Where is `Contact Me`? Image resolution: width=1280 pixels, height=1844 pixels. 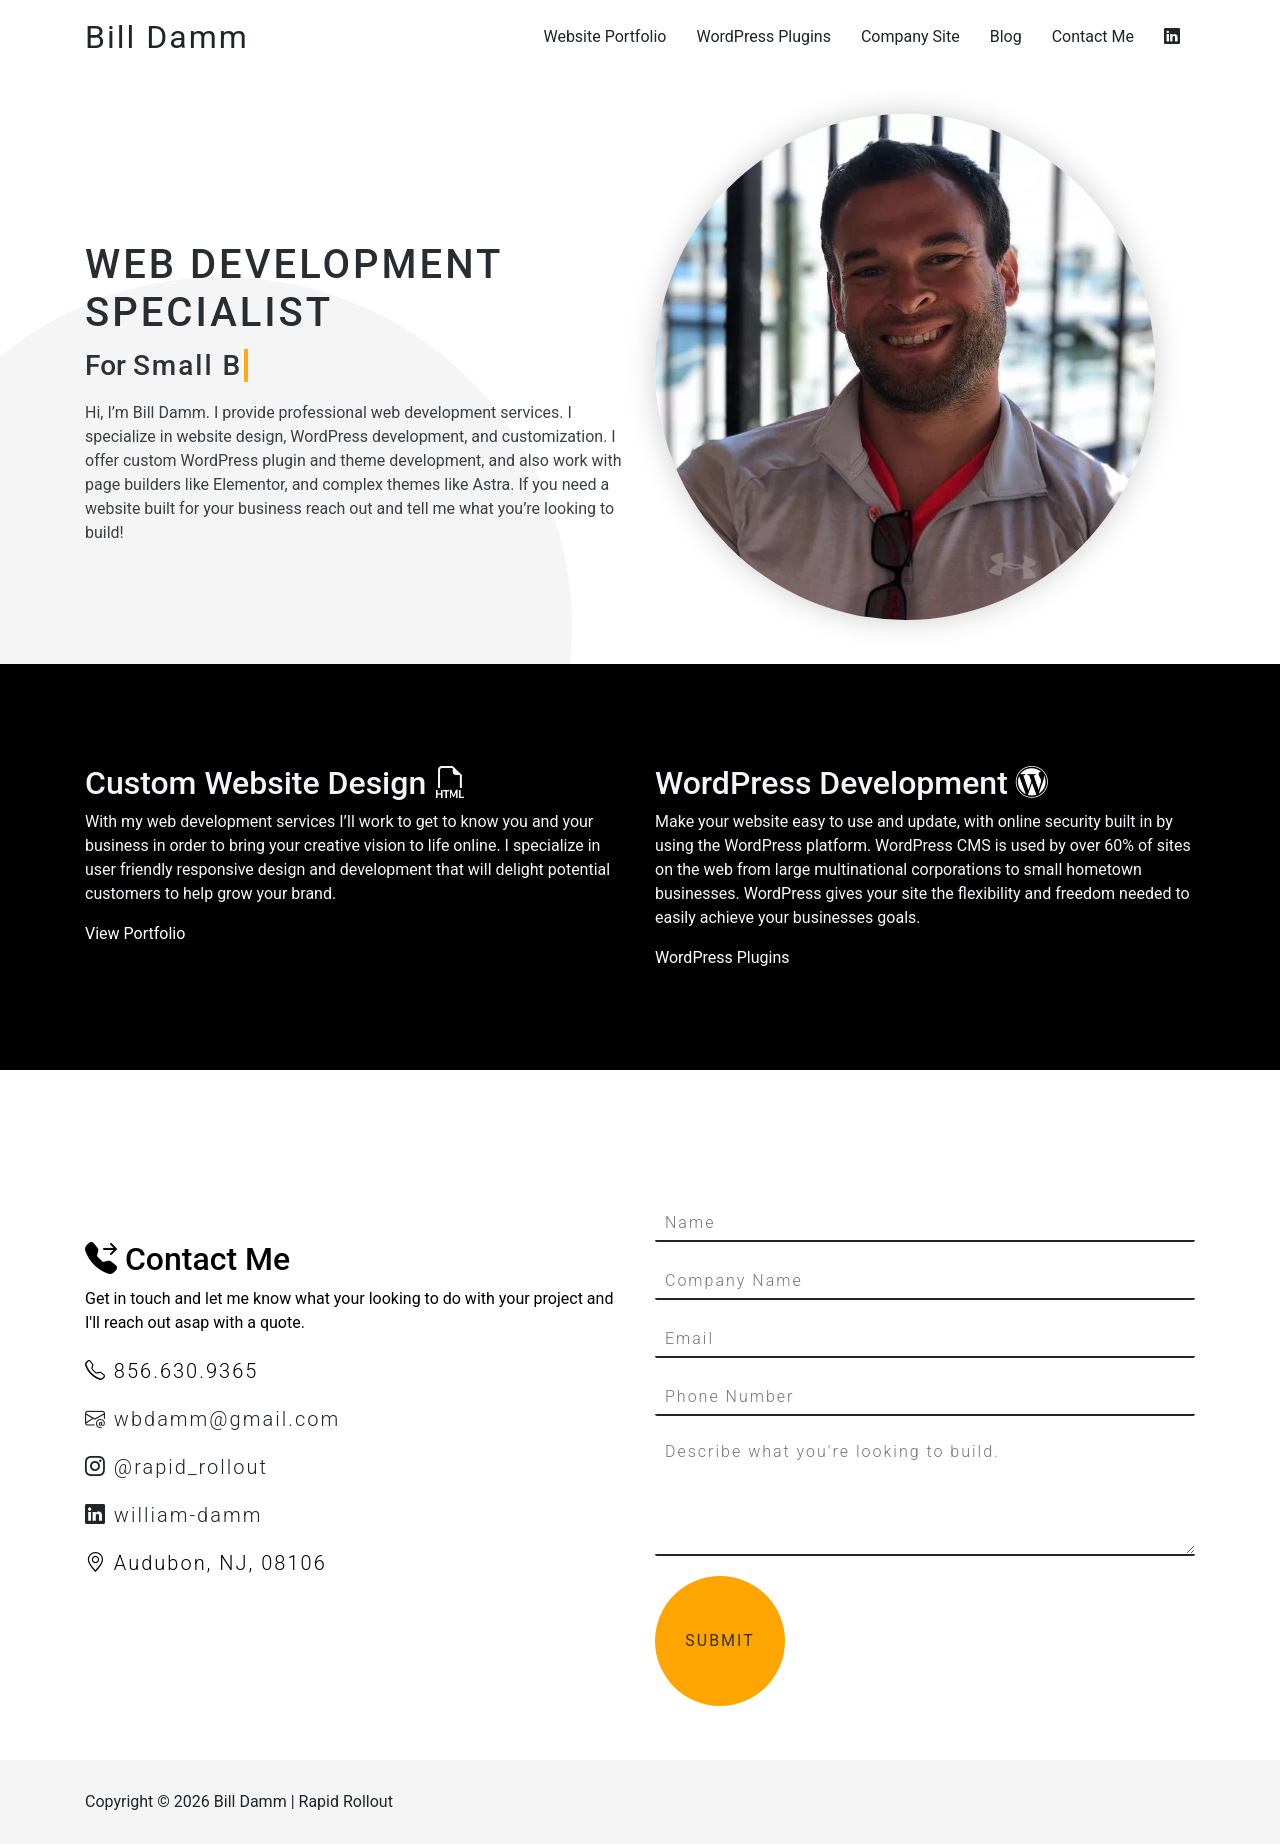 Contact Me is located at coordinates (1093, 36).